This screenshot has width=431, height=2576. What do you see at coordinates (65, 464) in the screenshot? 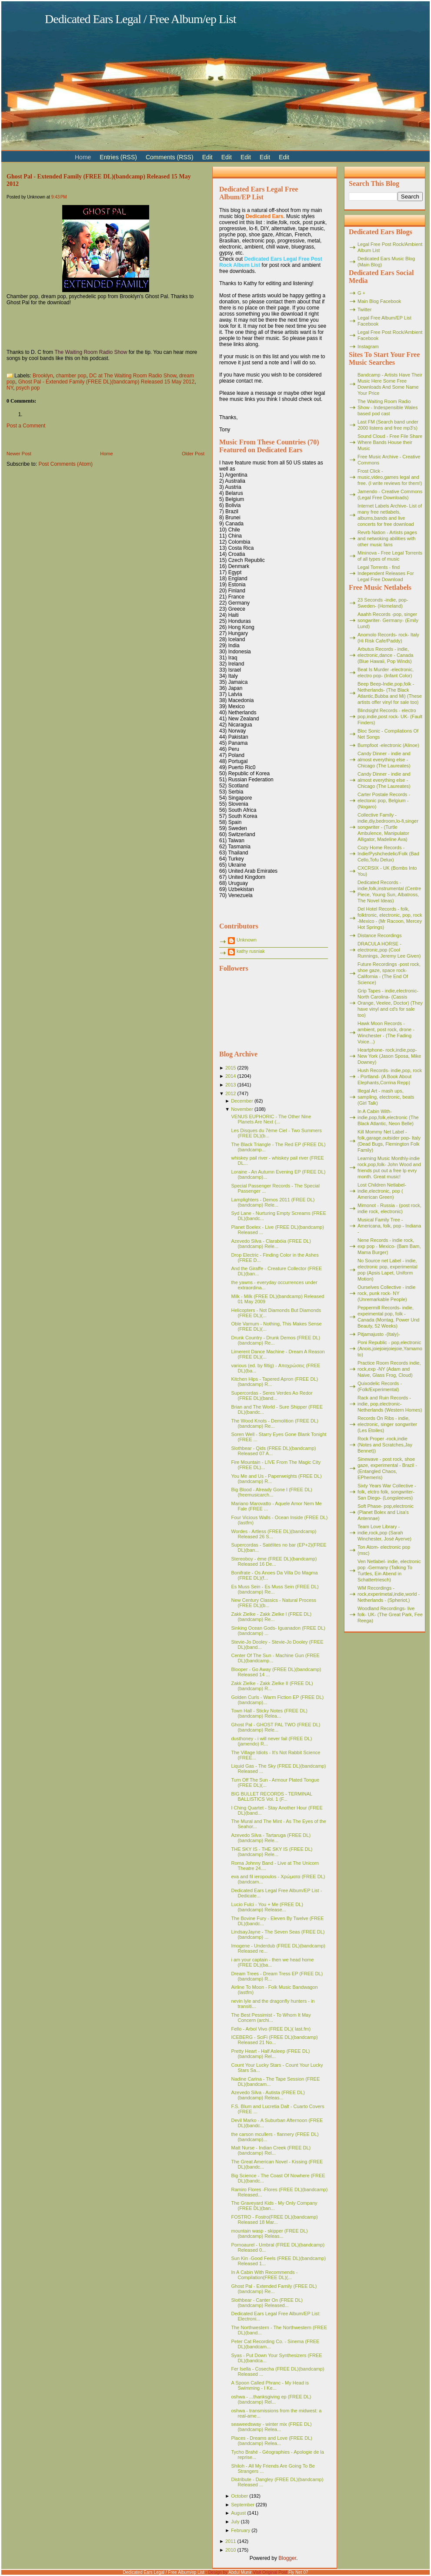
I see `Post Comments (Atom)` at bounding box center [65, 464].